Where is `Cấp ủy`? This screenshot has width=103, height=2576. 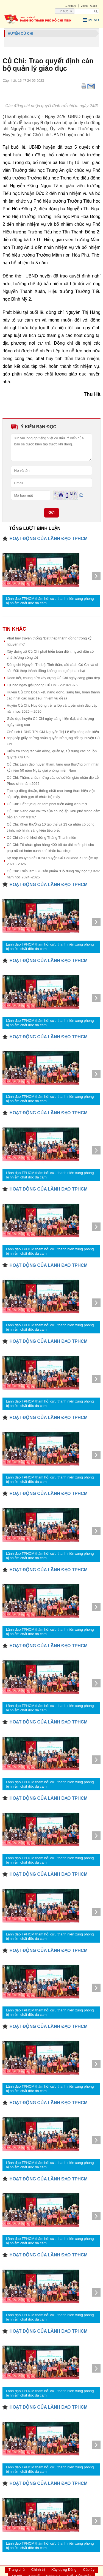
Cấp ủy is located at coordinates (88, 2569).